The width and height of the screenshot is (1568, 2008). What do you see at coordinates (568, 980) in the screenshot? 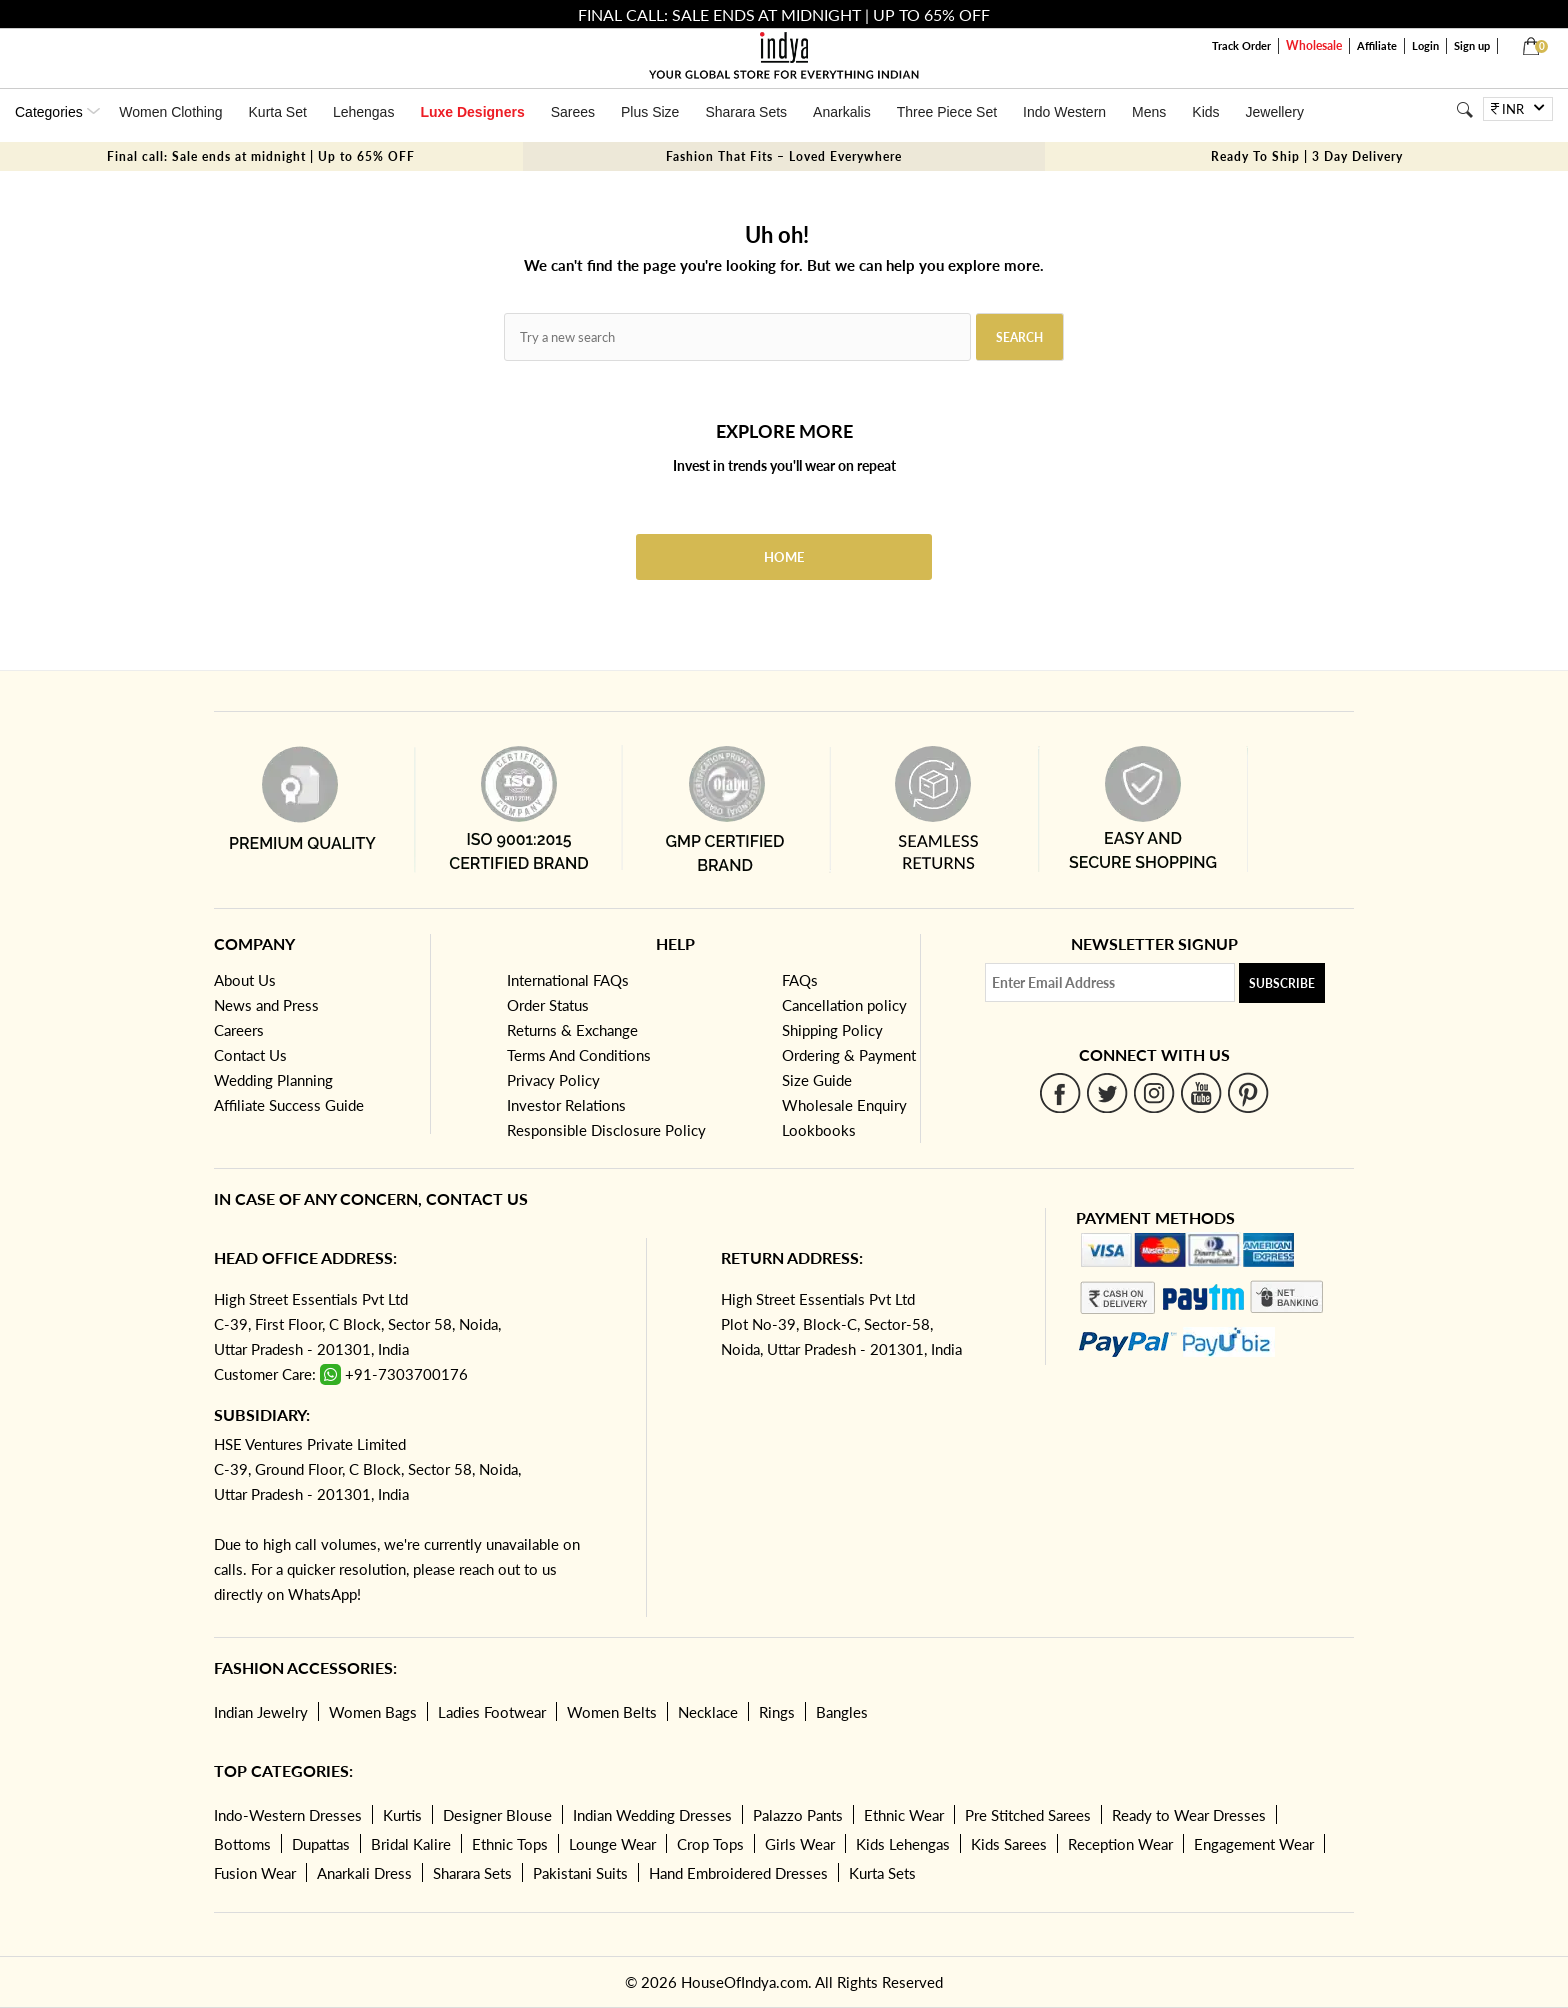
I see `International FAQs` at bounding box center [568, 980].